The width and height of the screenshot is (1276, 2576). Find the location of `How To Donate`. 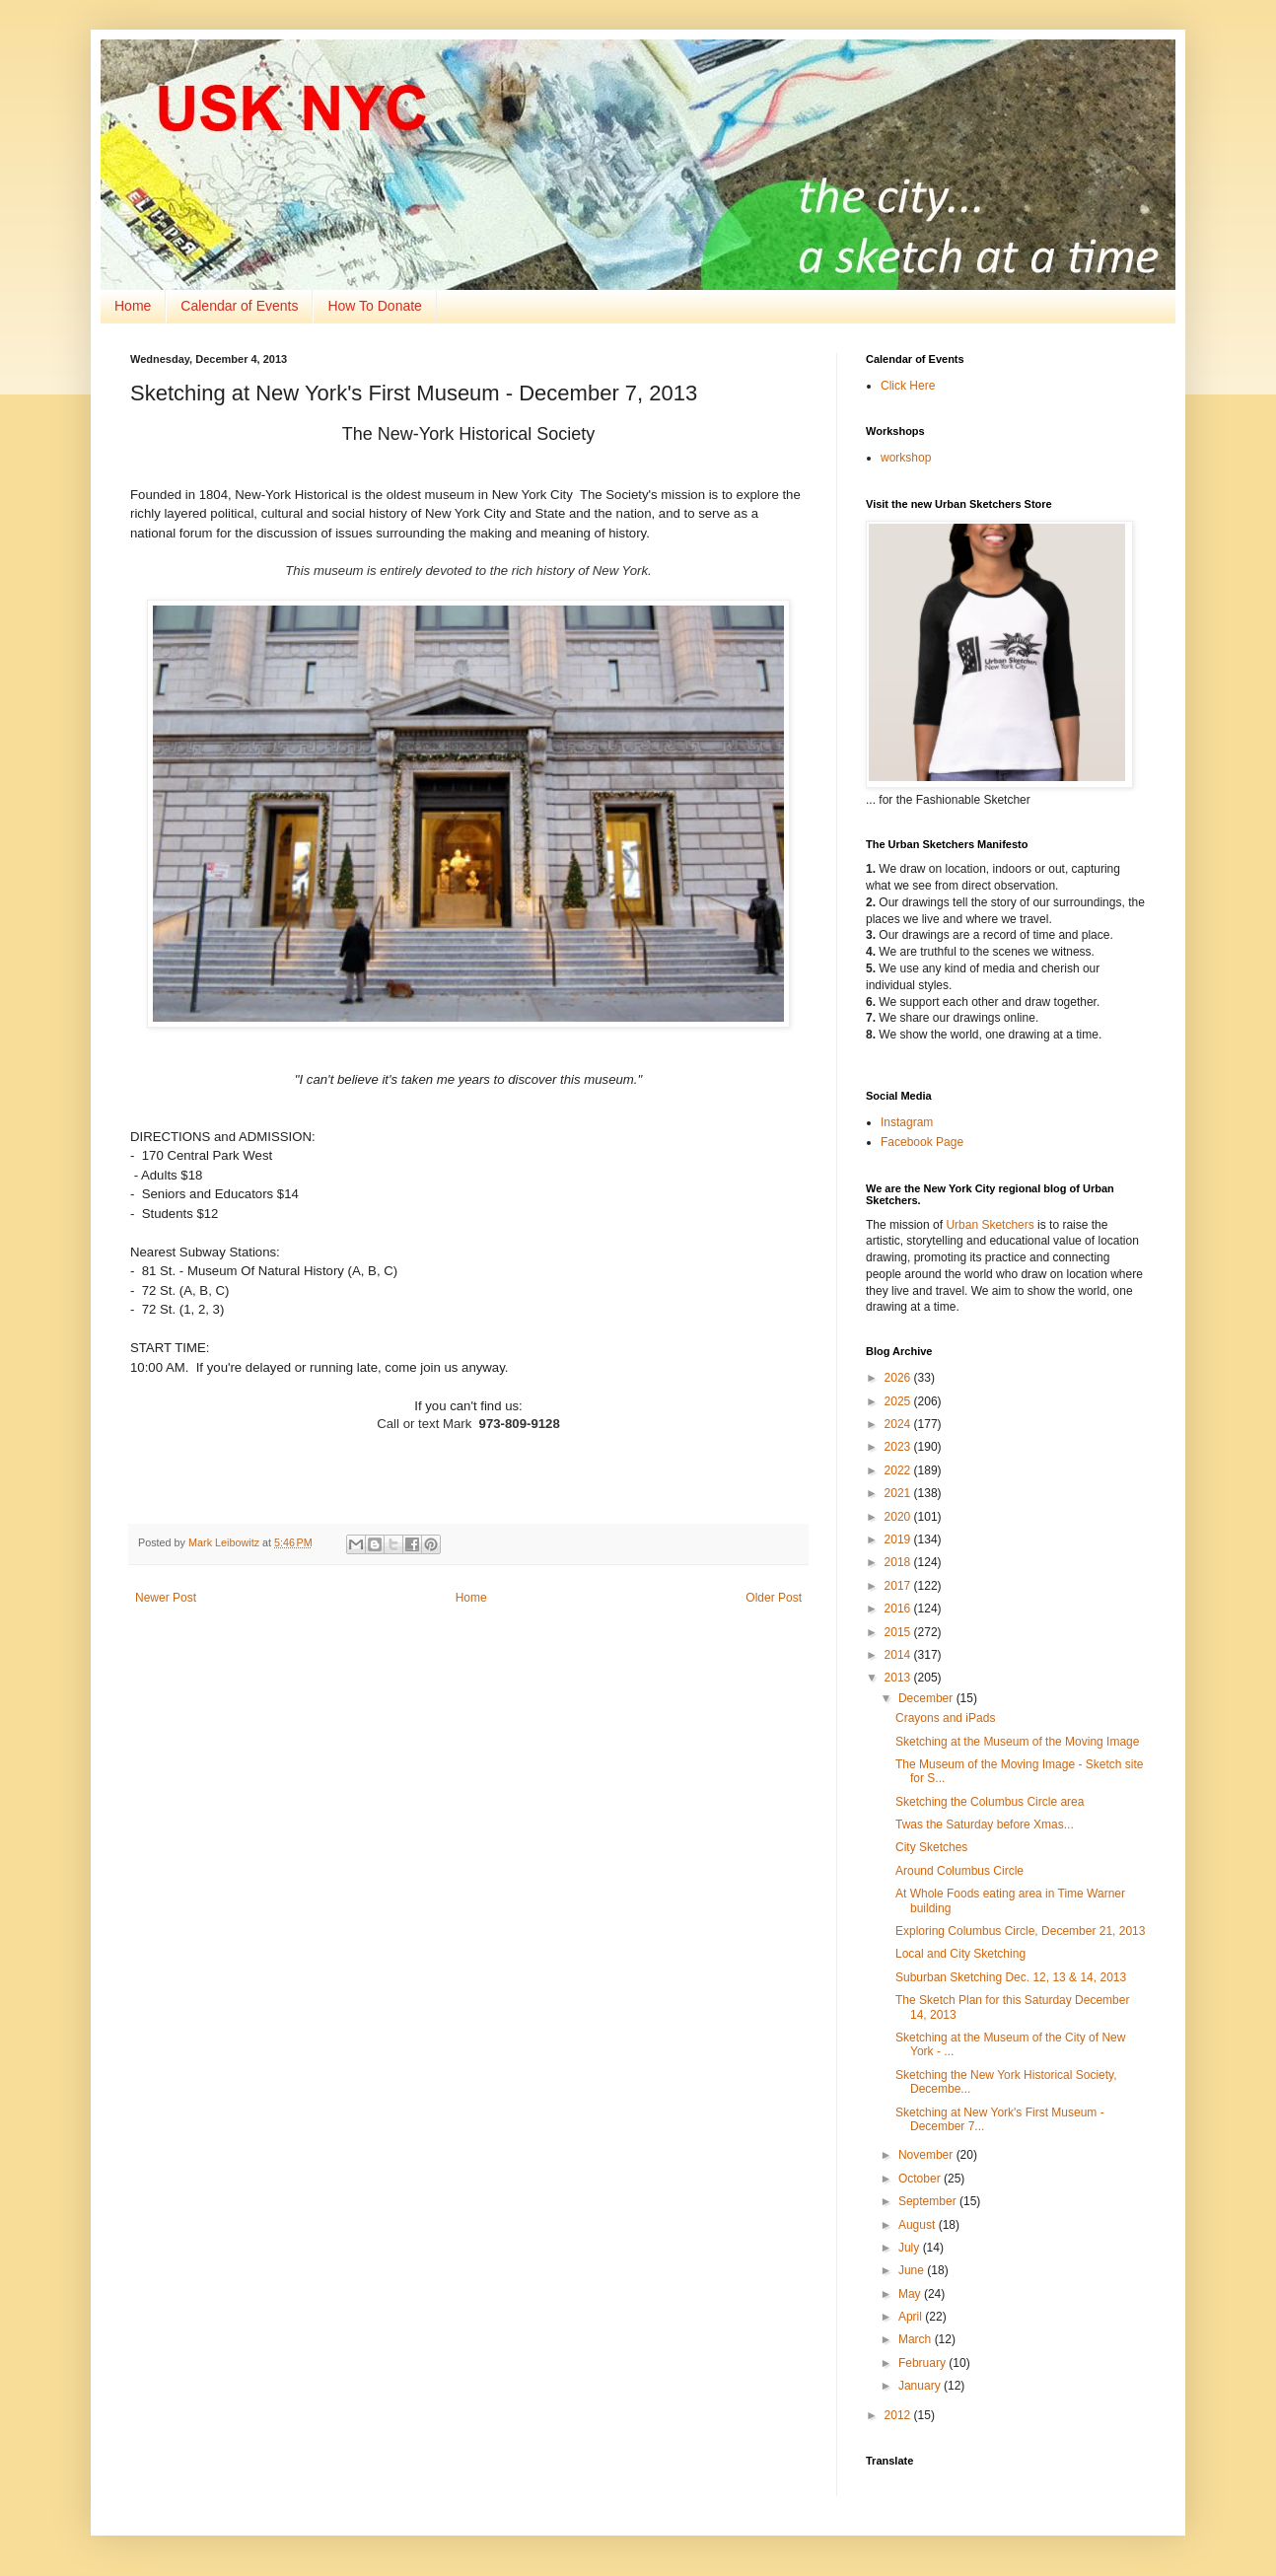

How To Donate is located at coordinates (374, 306).